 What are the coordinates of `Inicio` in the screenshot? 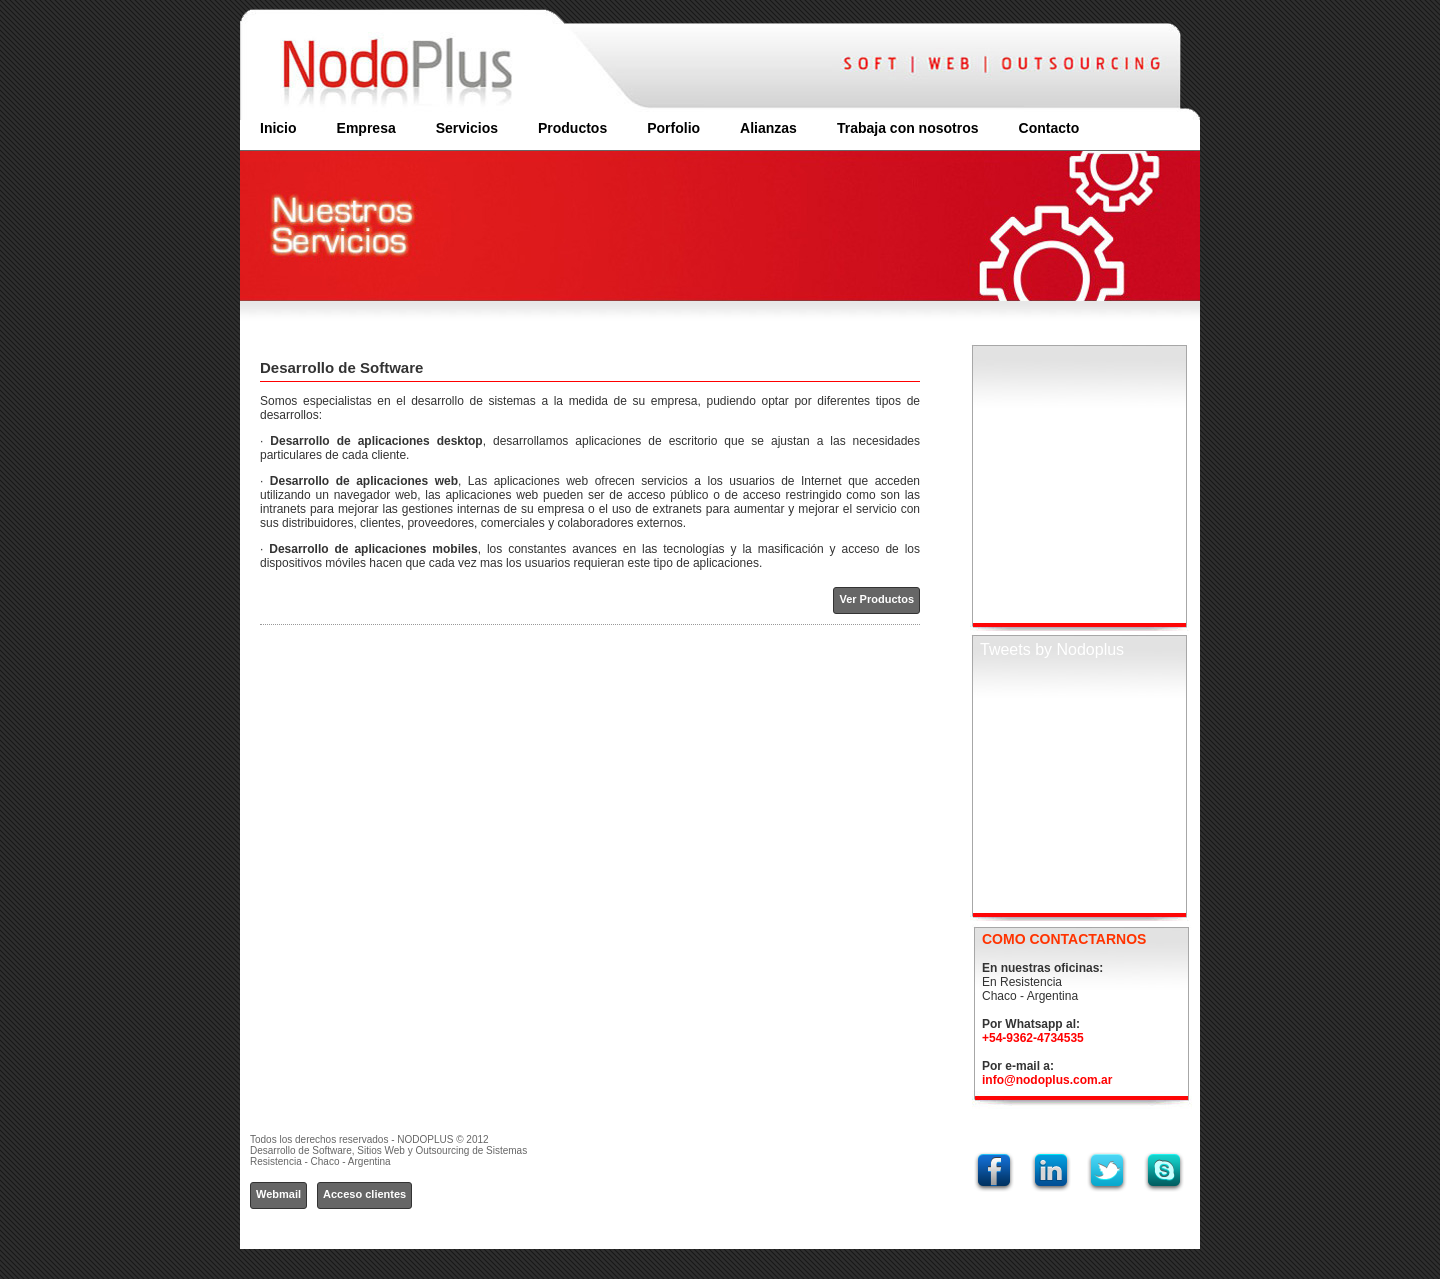 It's located at (278, 128).